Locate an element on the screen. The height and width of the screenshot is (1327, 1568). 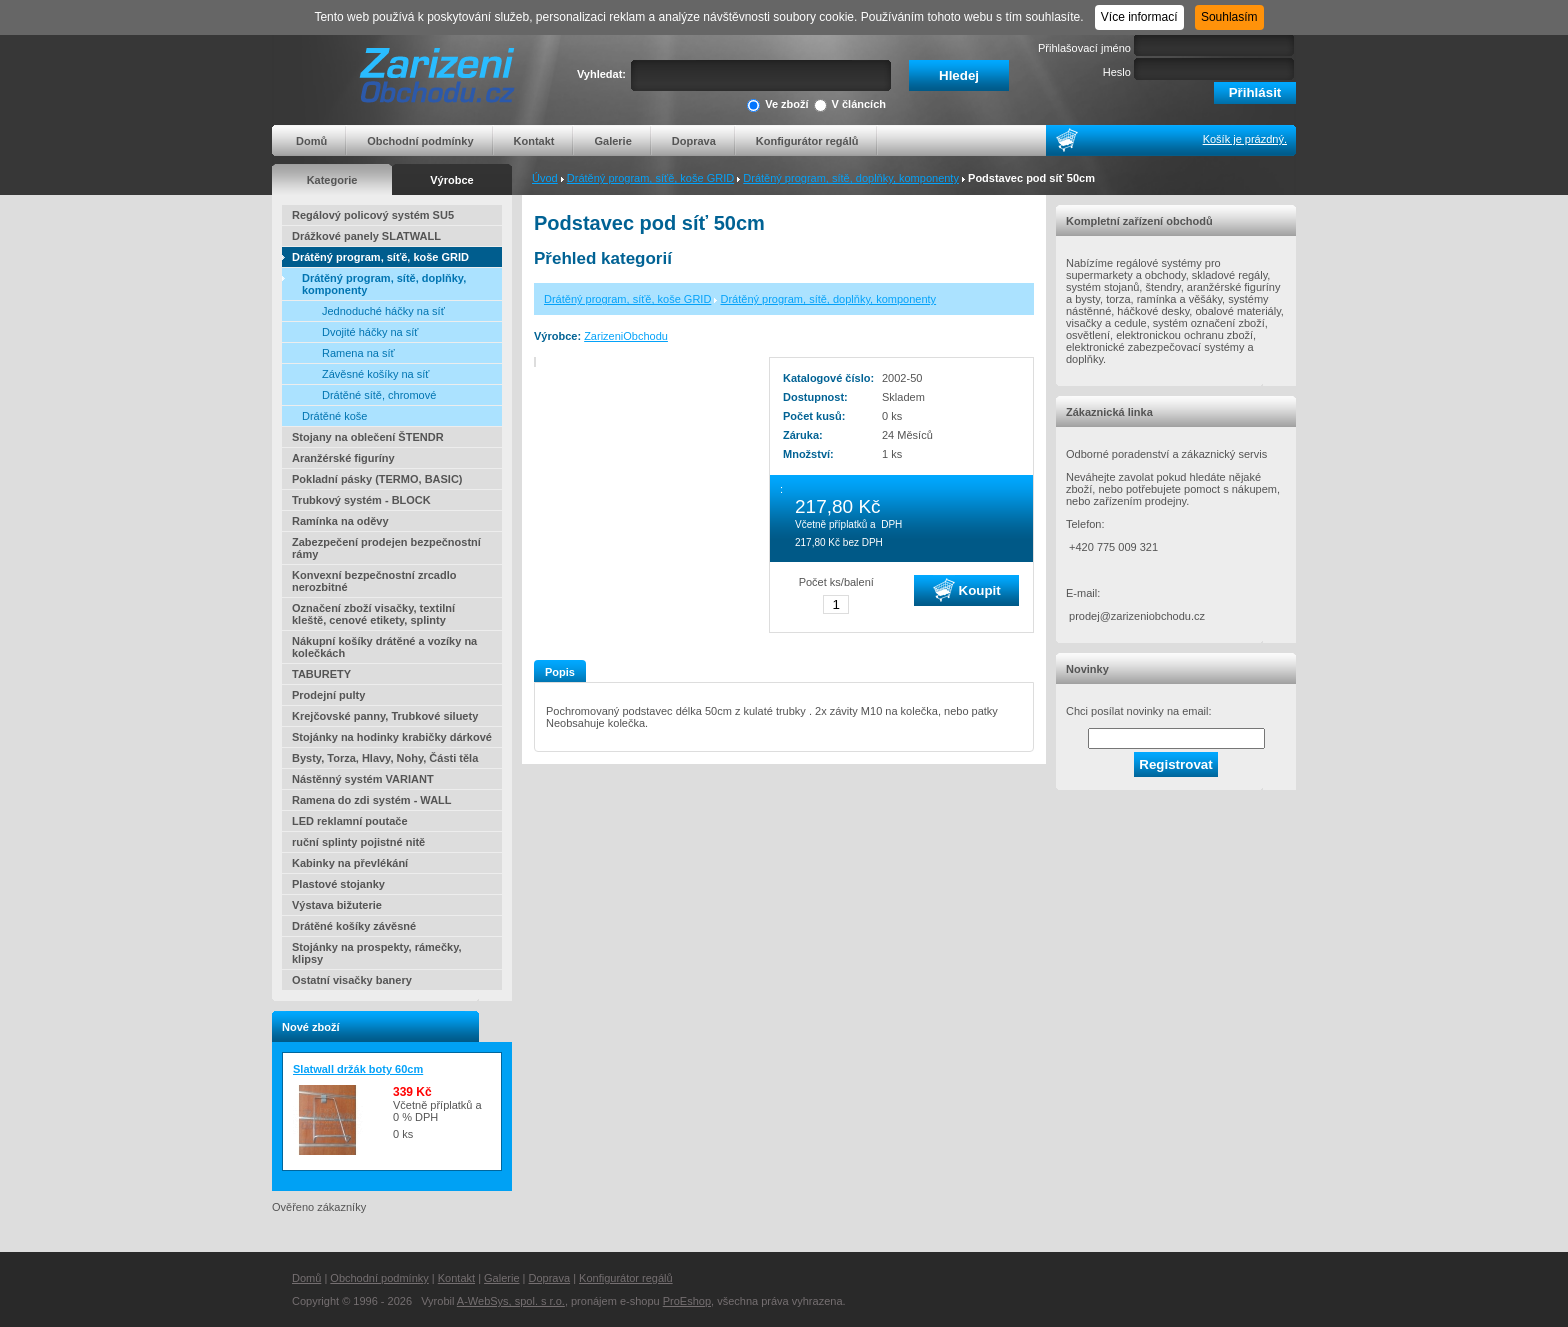
Pokladní pásky (TERMO, BASIC) is located at coordinates (377, 479).